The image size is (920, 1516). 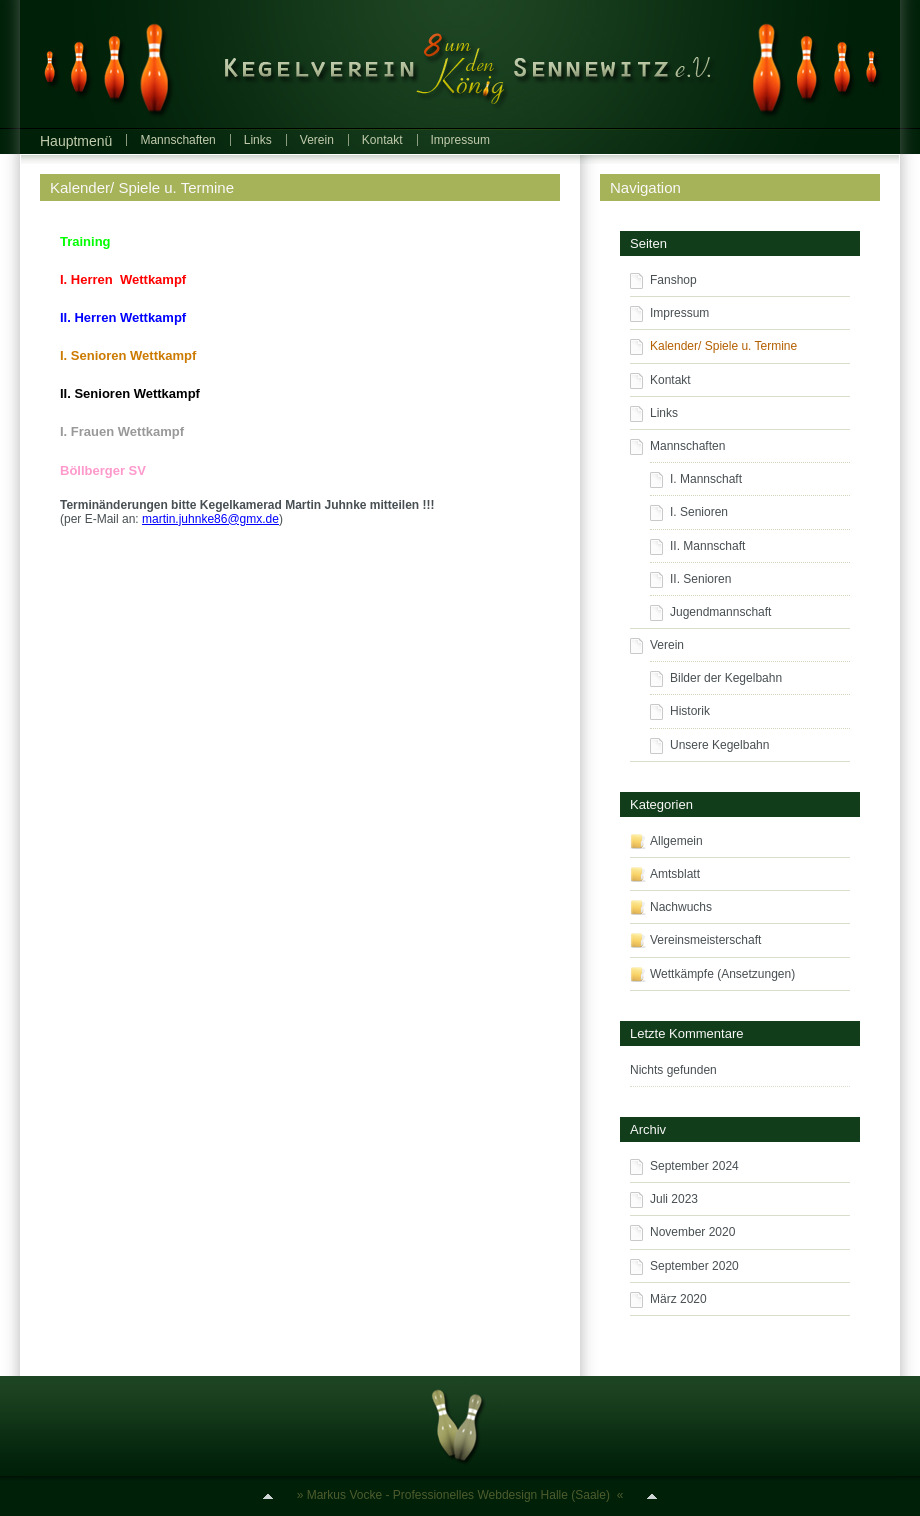 What do you see at coordinates (707, 546) in the screenshot?
I see `II. Mannschaft` at bounding box center [707, 546].